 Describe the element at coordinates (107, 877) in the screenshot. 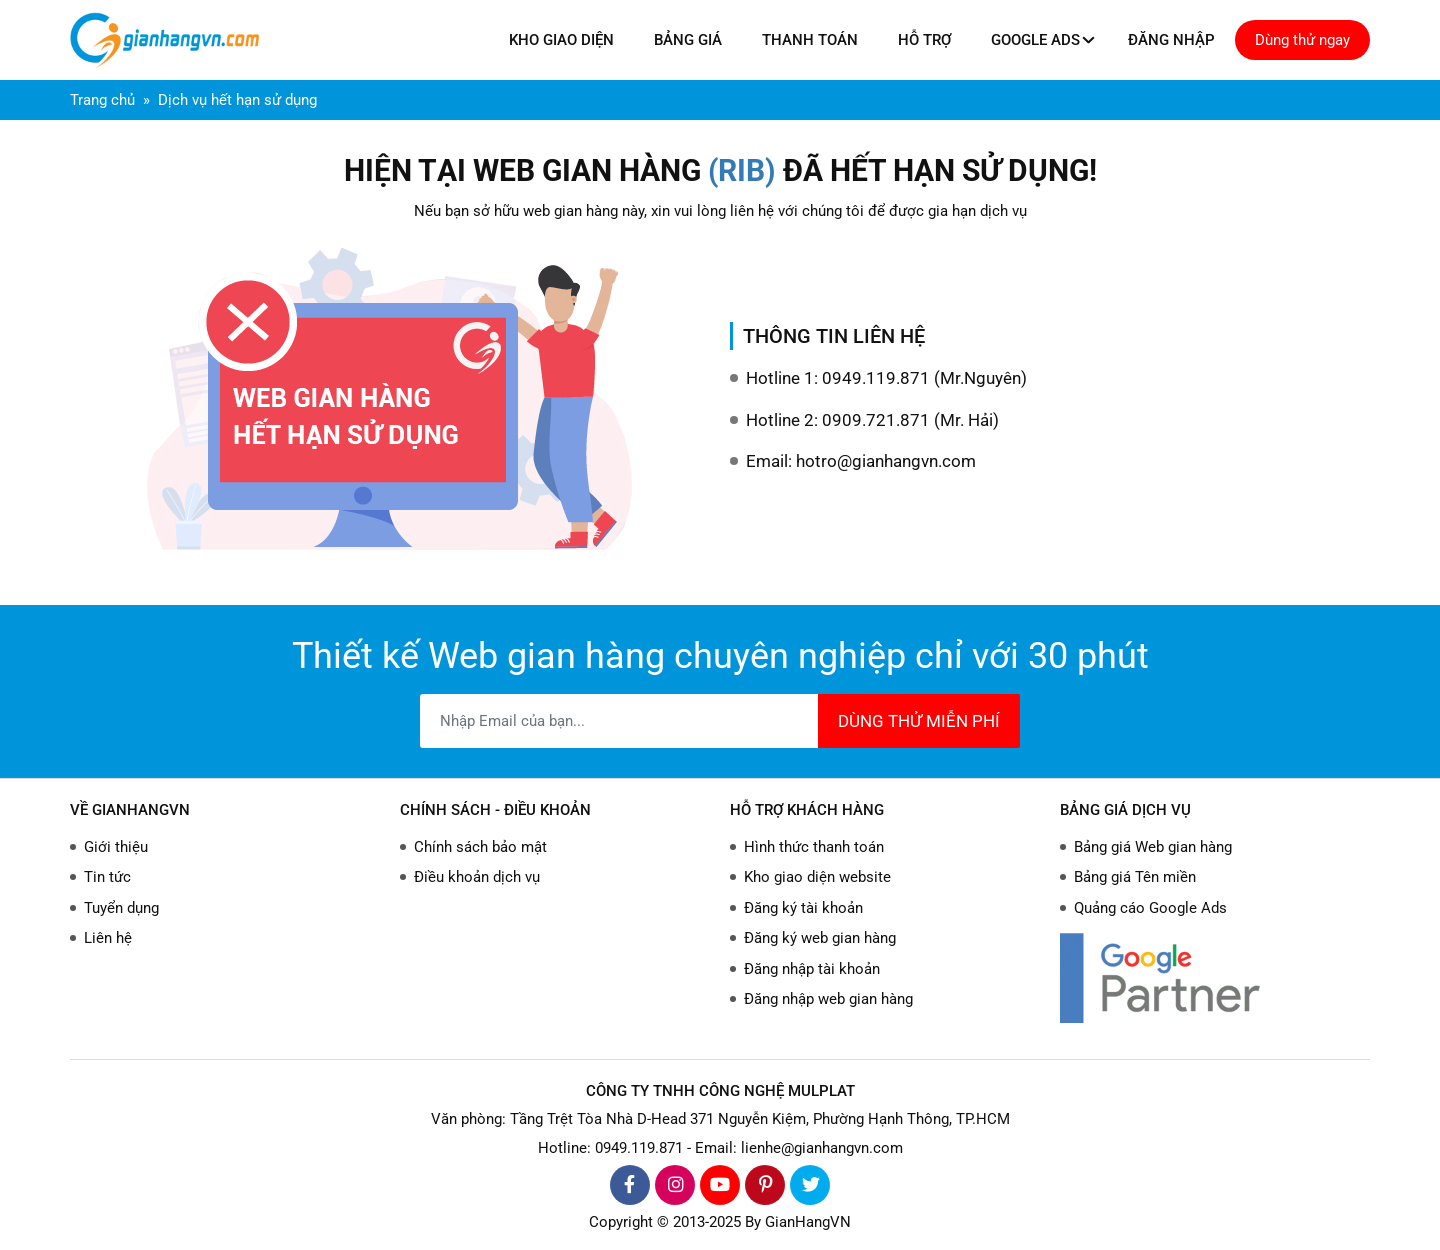

I see `Tin tức` at that location.